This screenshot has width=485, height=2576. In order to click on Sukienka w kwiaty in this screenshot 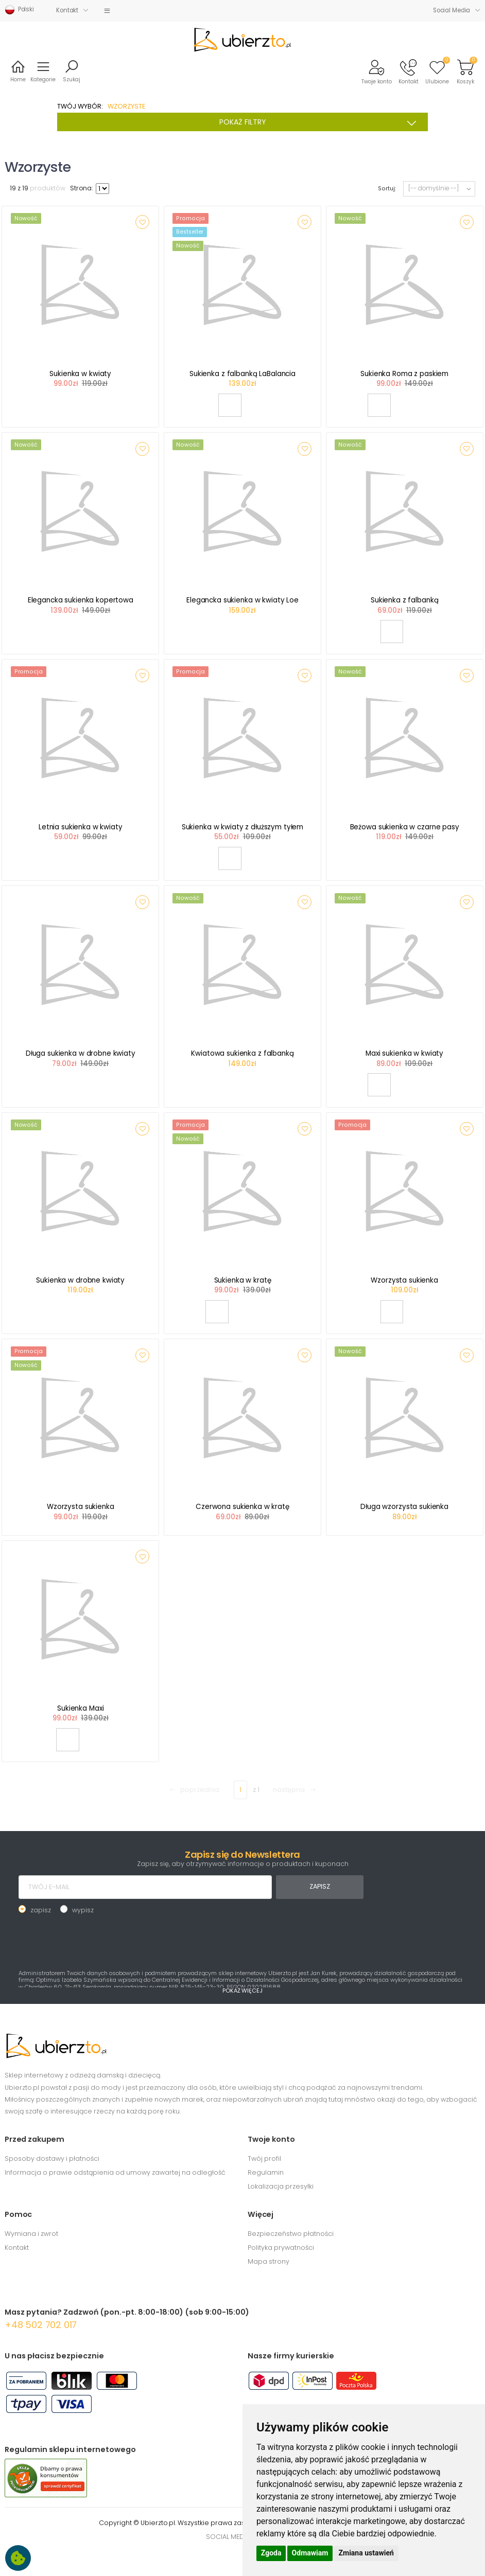, I will do `click(80, 374)`.